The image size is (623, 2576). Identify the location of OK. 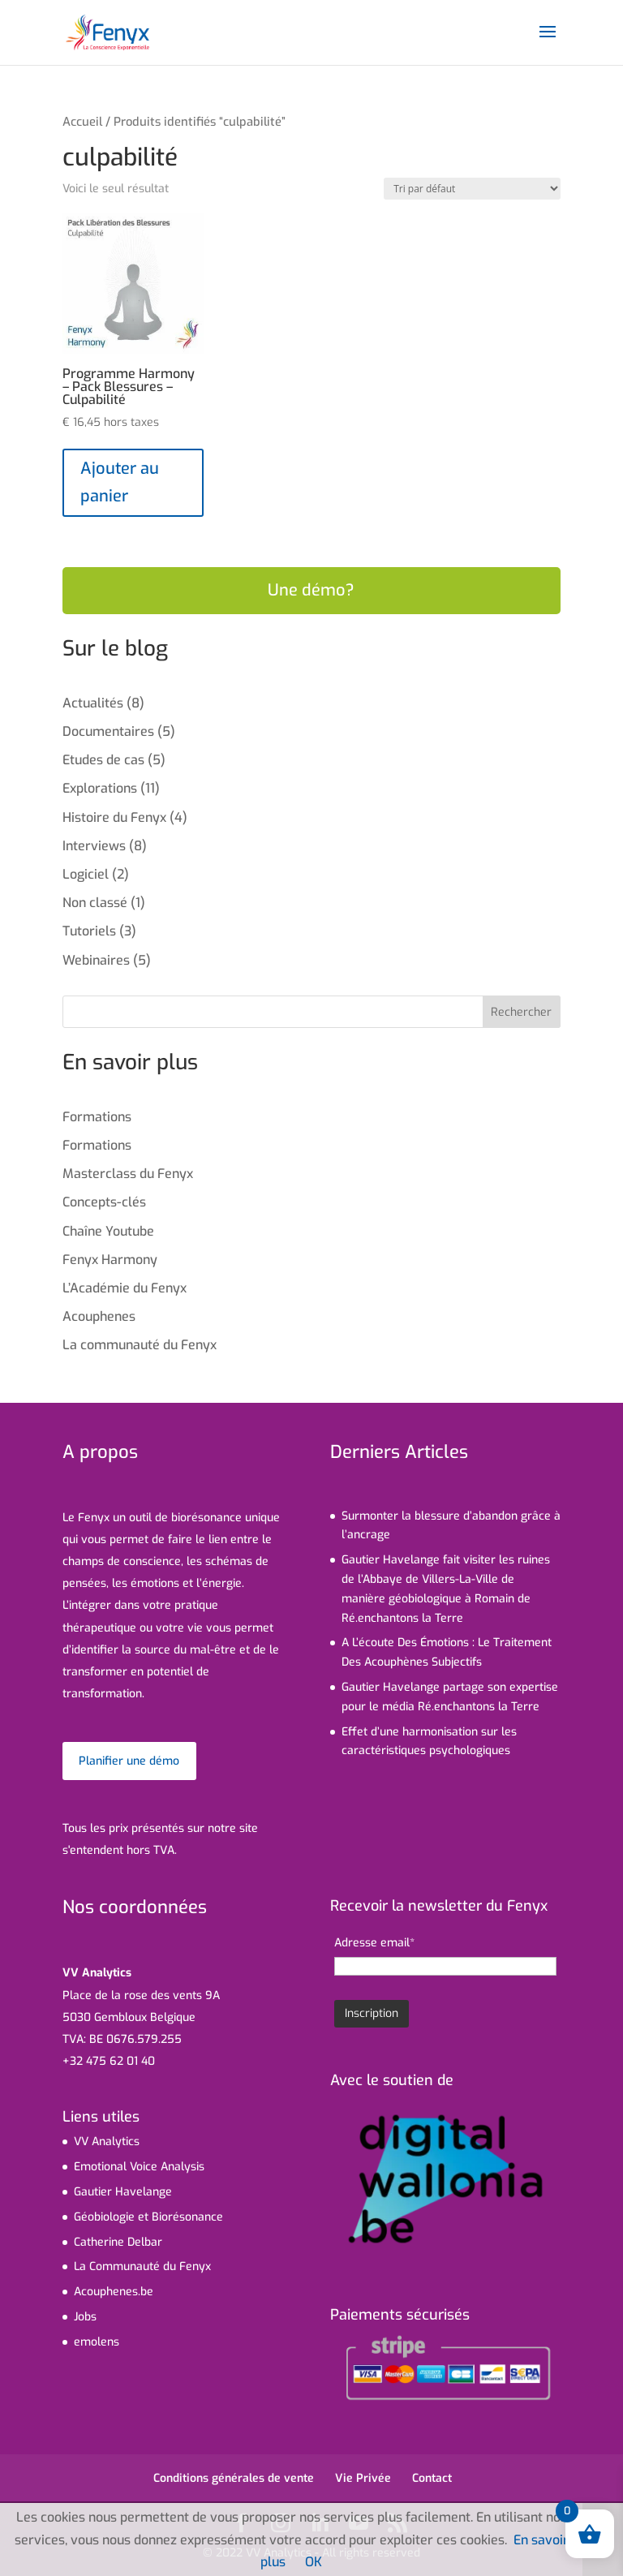
(313, 2561).